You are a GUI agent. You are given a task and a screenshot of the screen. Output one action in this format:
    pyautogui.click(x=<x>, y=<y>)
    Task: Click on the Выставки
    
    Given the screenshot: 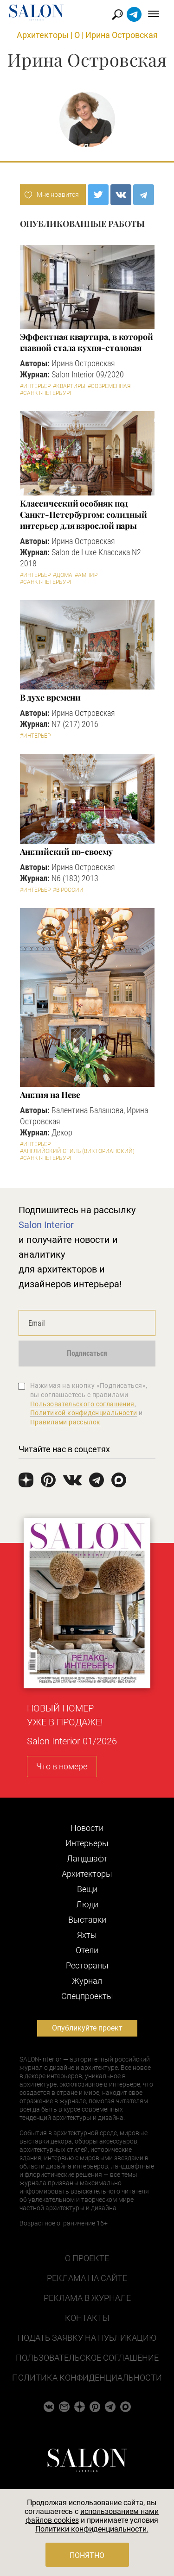 What is the action you would take?
    pyautogui.click(x=87, y=1919)
    